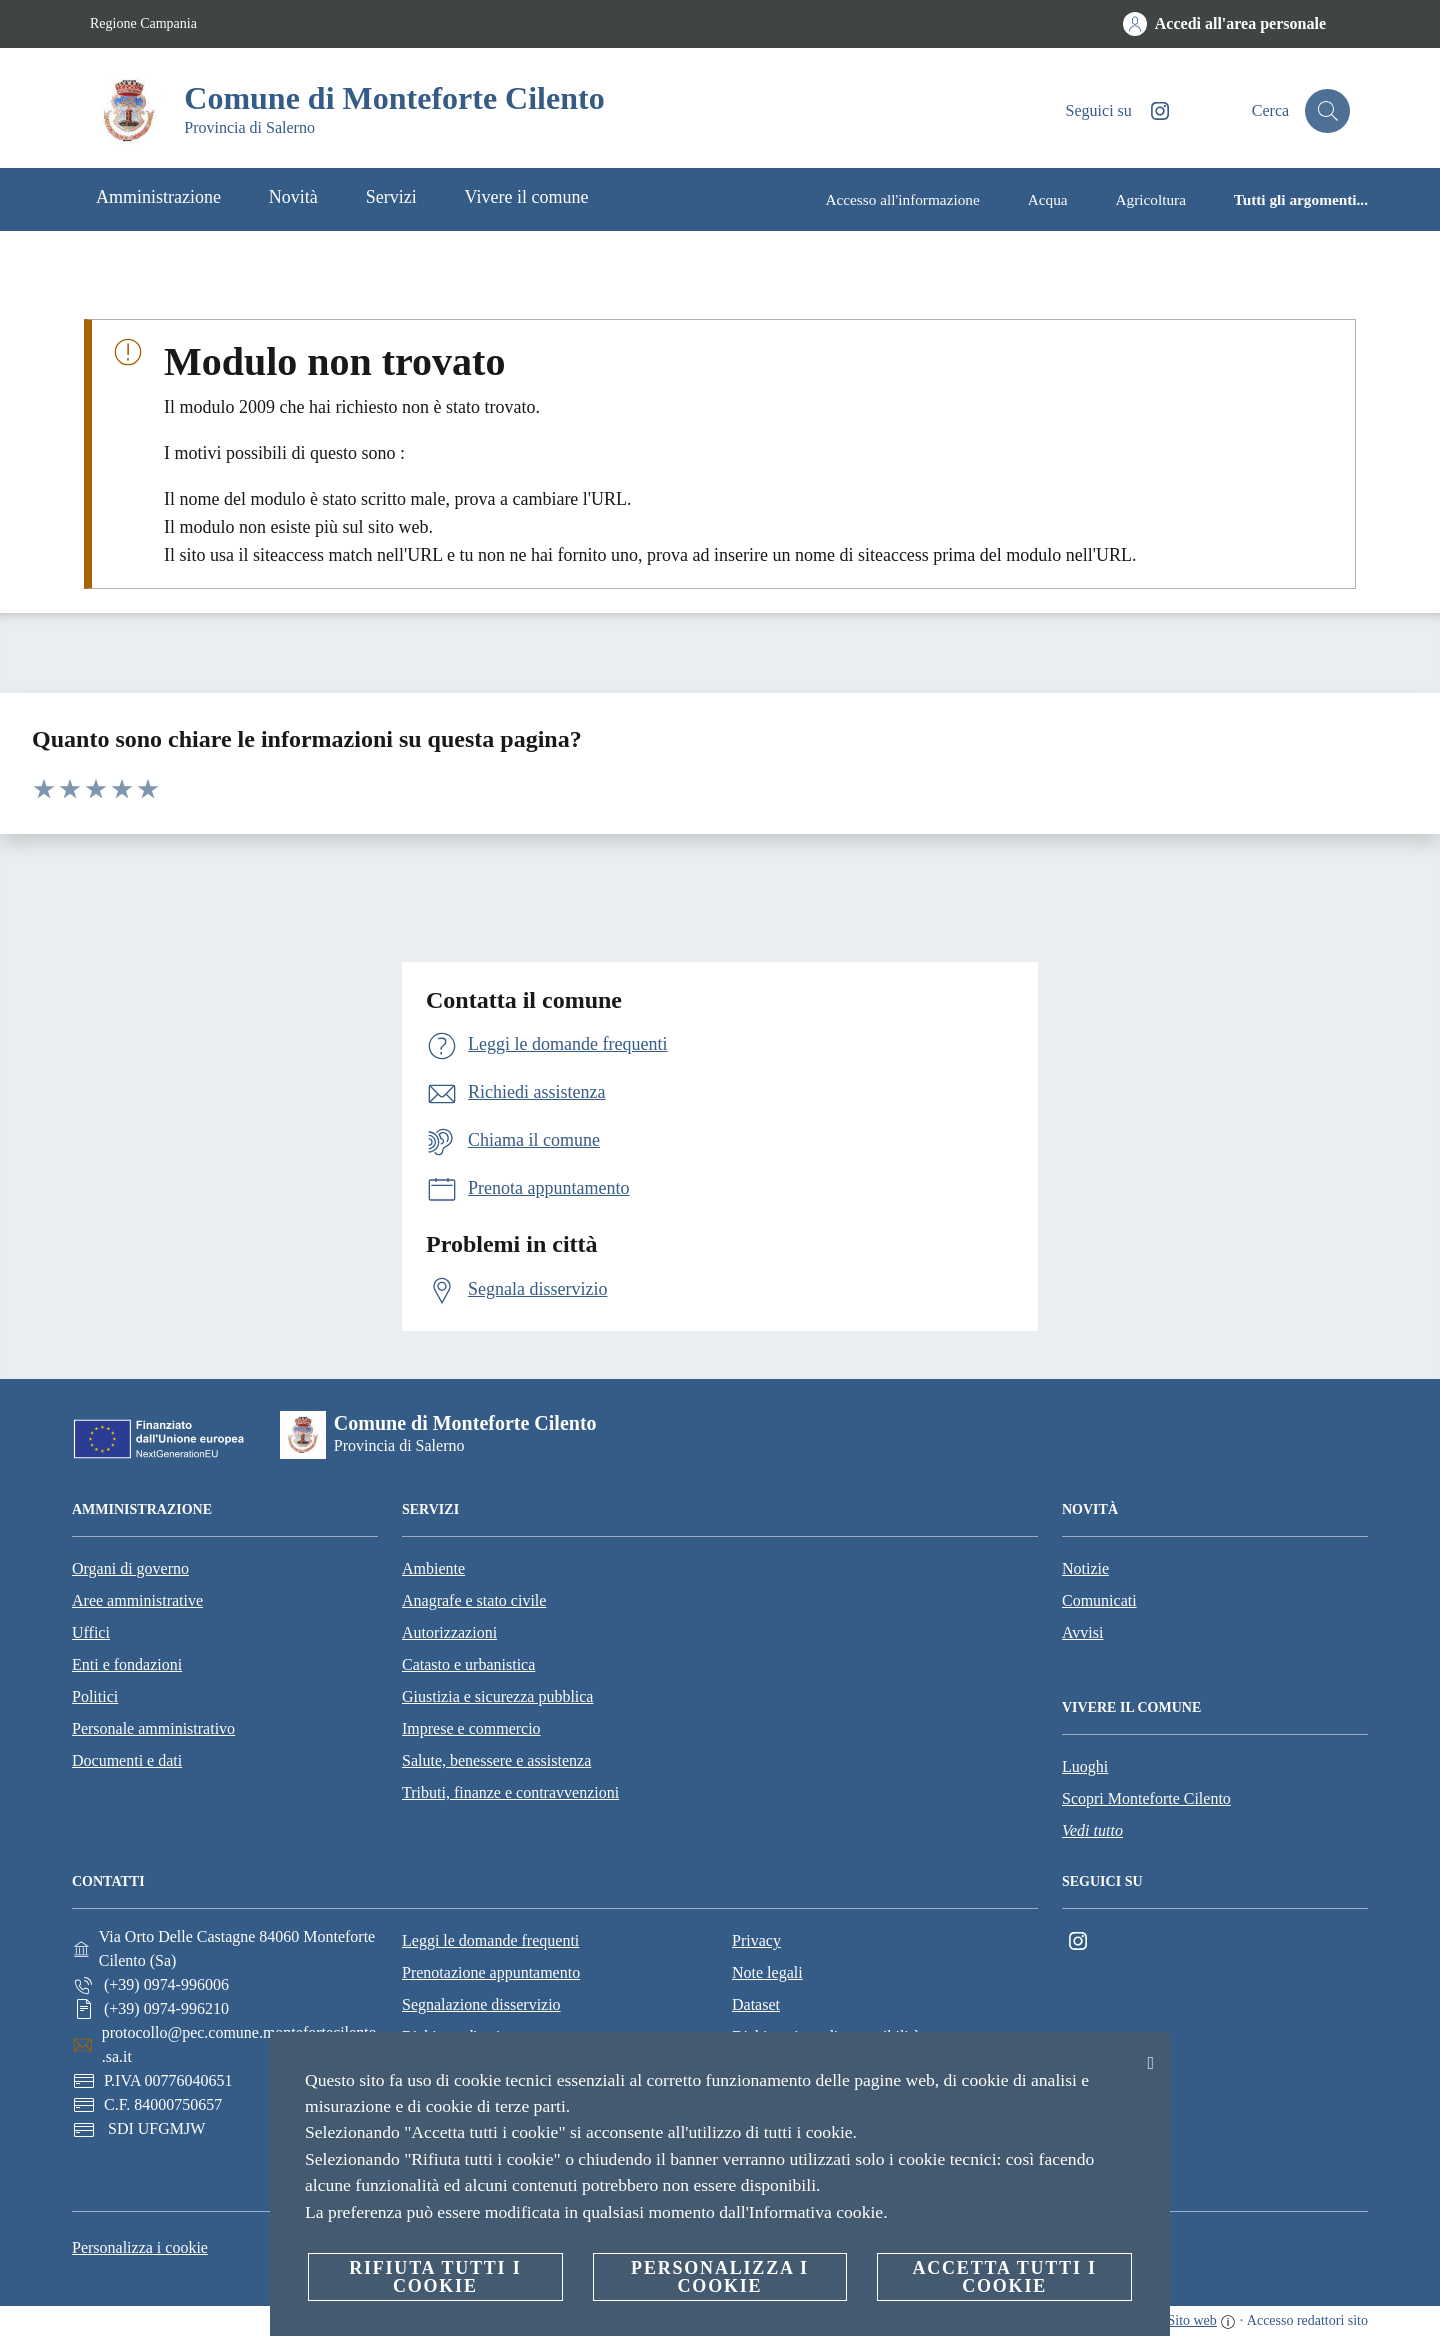 The width and height of the screenshot is (1440, 2336). I want to click on Salute, benessere e assistenza, so click(496, 1760).